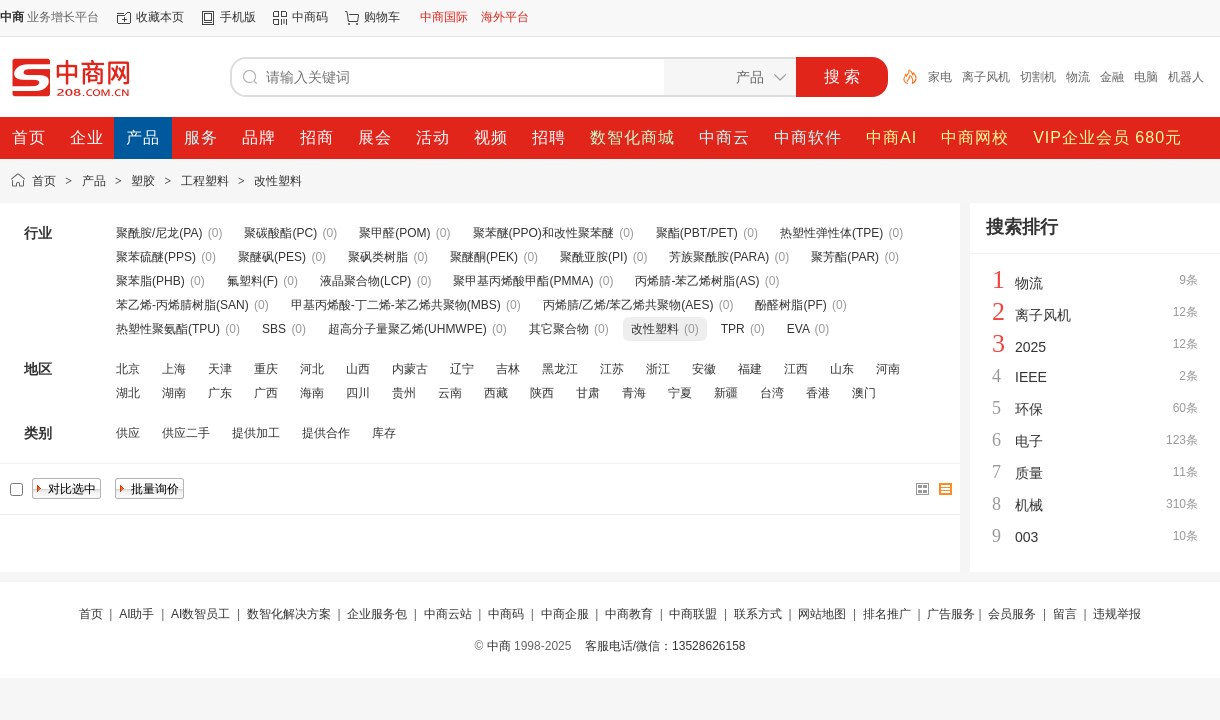 This screenshot has width=1220, height=720. Describe the element at coordinates (326, 433) in the screenshot. I see `提供合作` at that location.